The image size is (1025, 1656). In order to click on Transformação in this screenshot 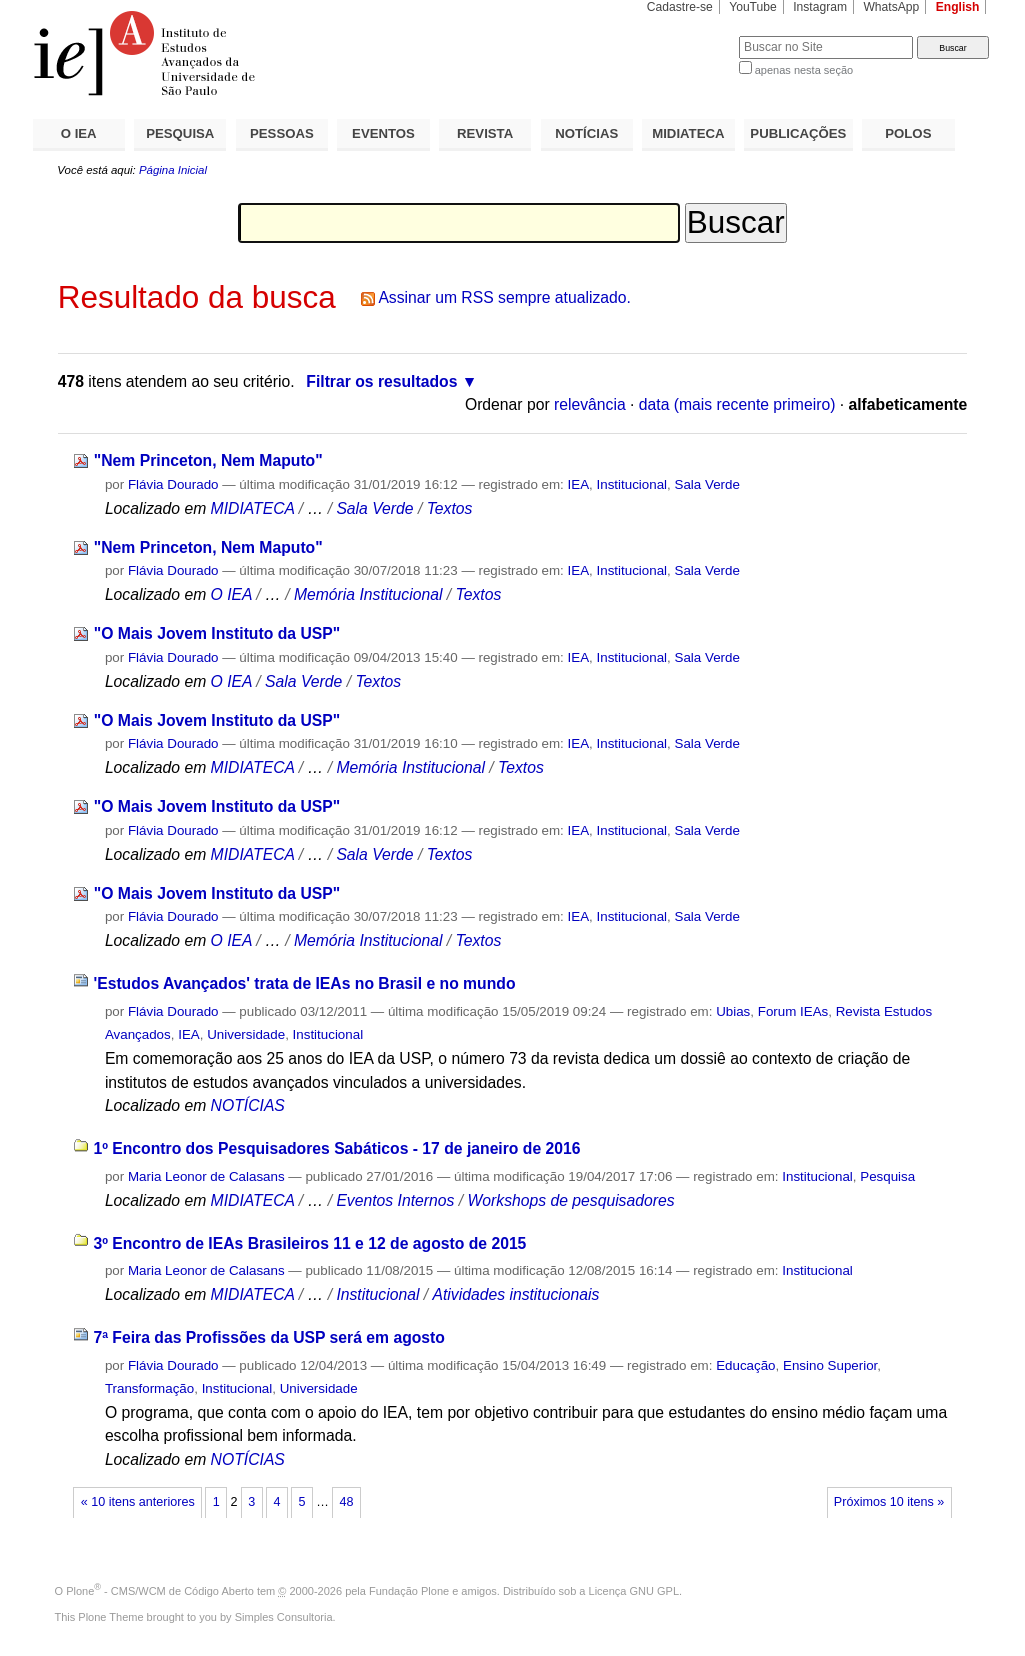, I will do `click(149, 1388)`.